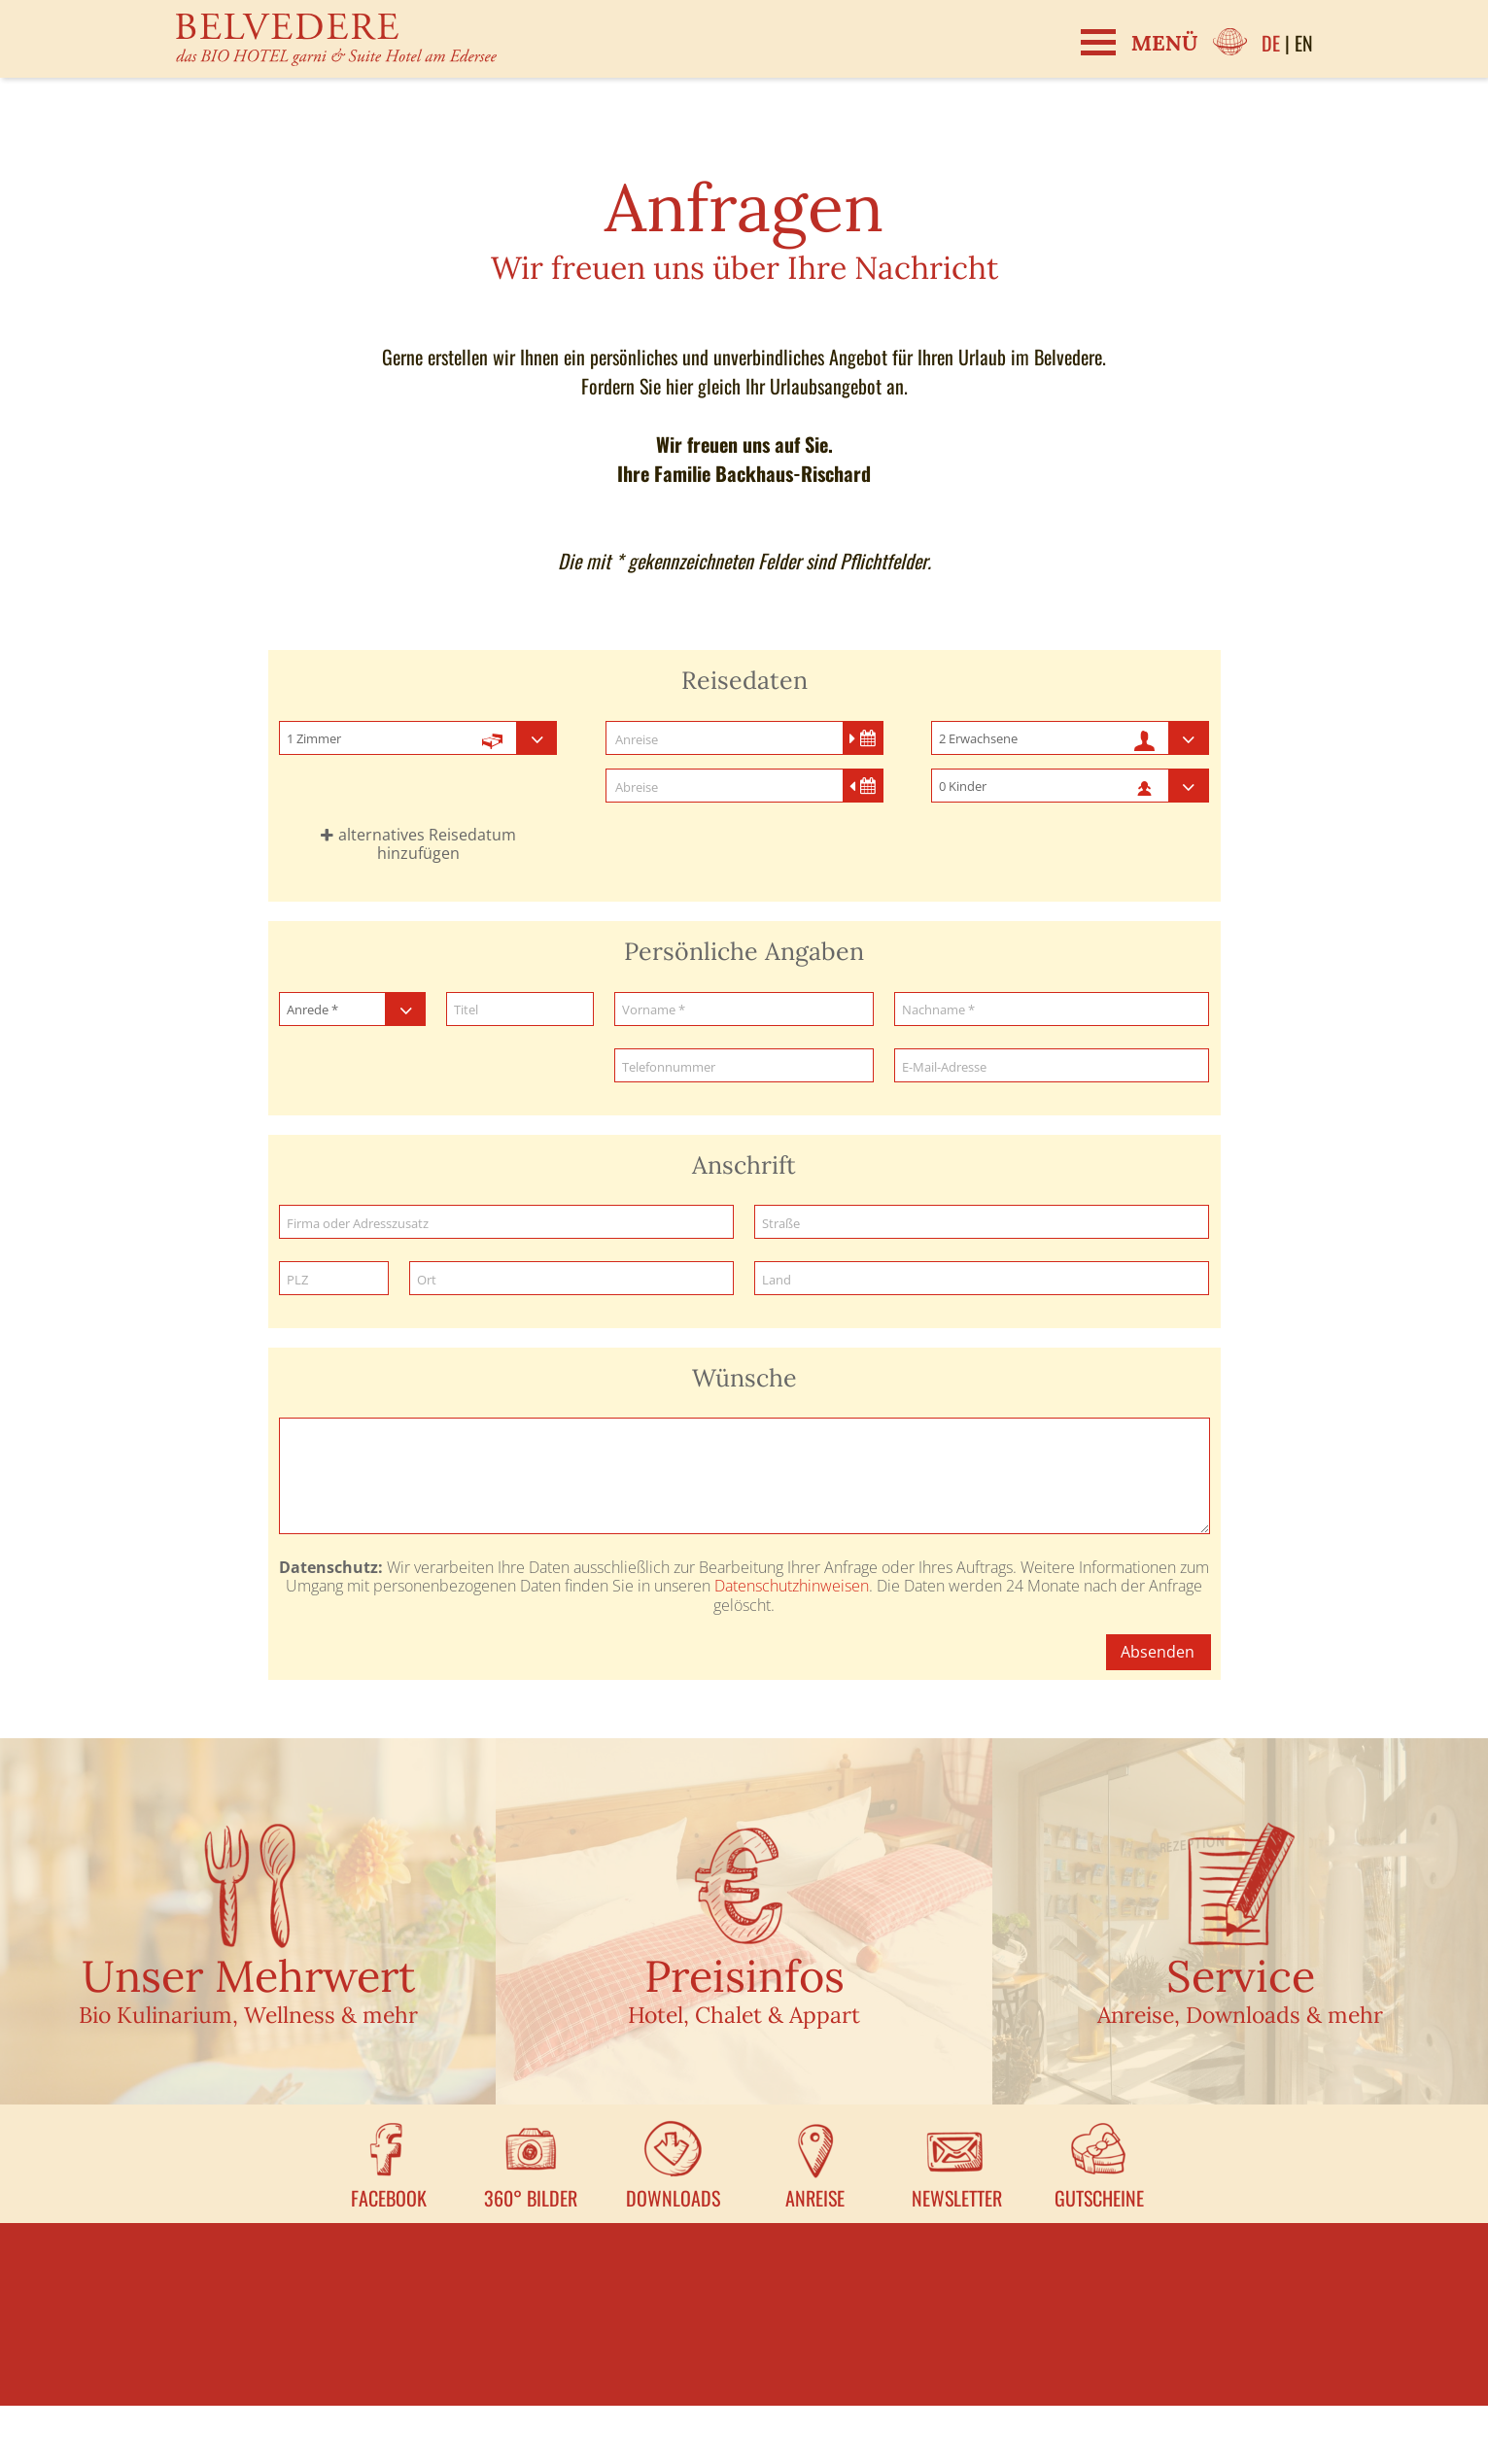 The height and width of the screenshot is (2464, 1488). I want to click on [Straße], so click(981, 1223).